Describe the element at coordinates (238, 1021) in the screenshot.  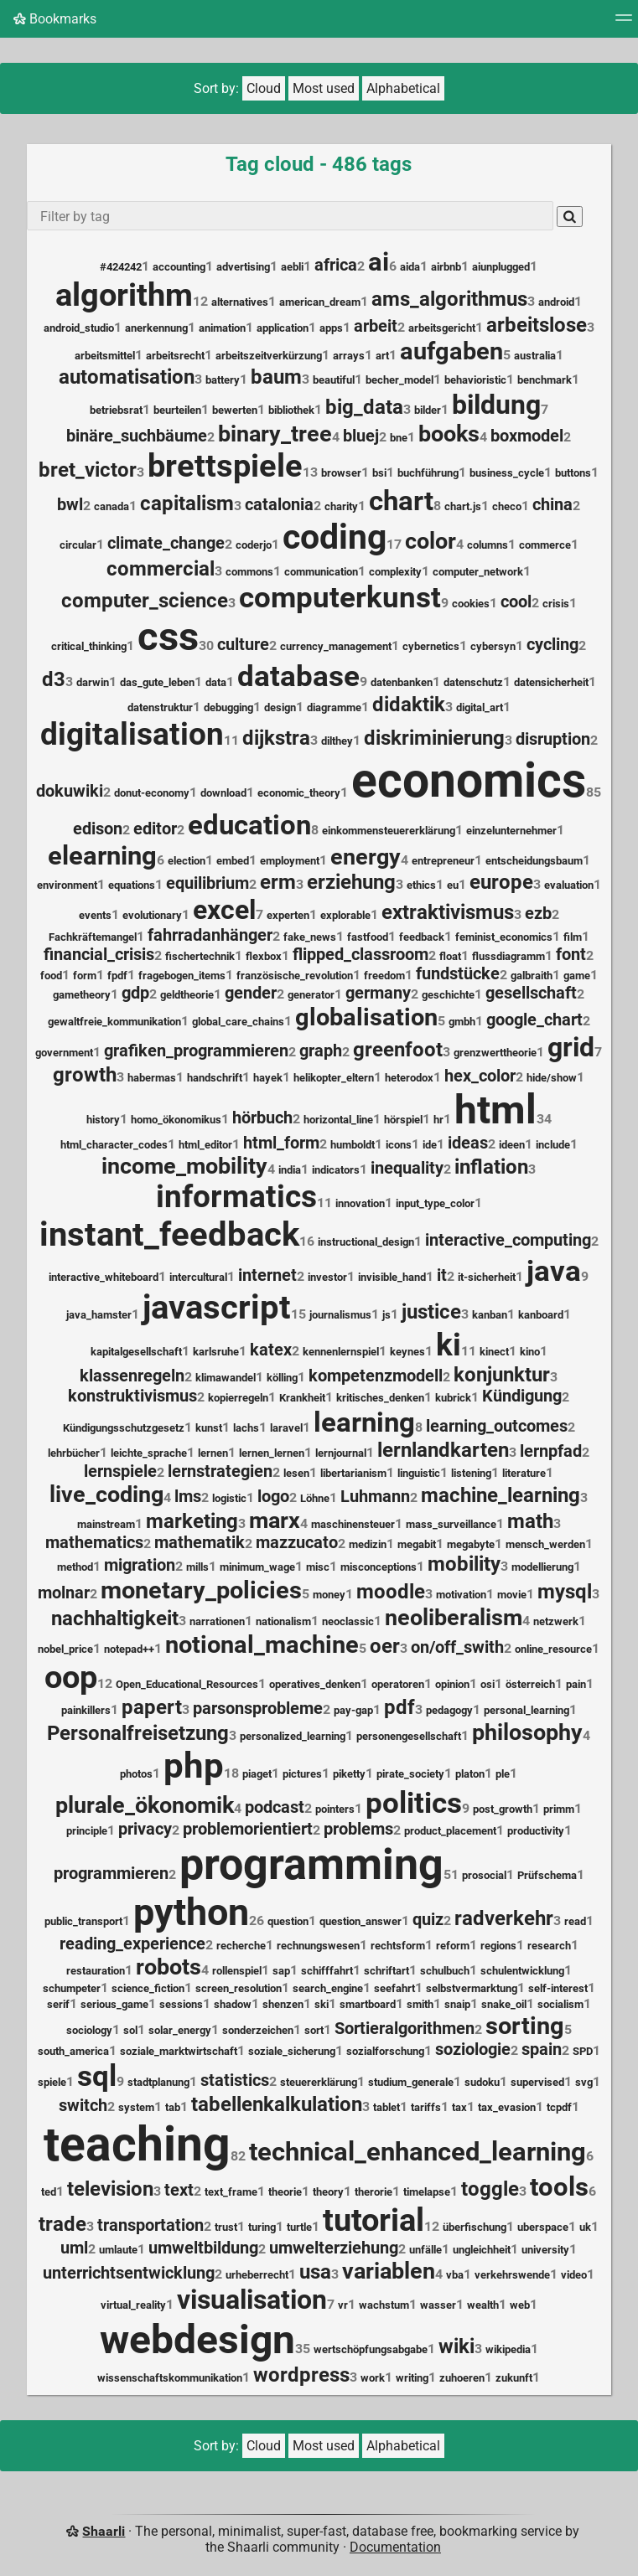
I see `global_care_chains` at that location.